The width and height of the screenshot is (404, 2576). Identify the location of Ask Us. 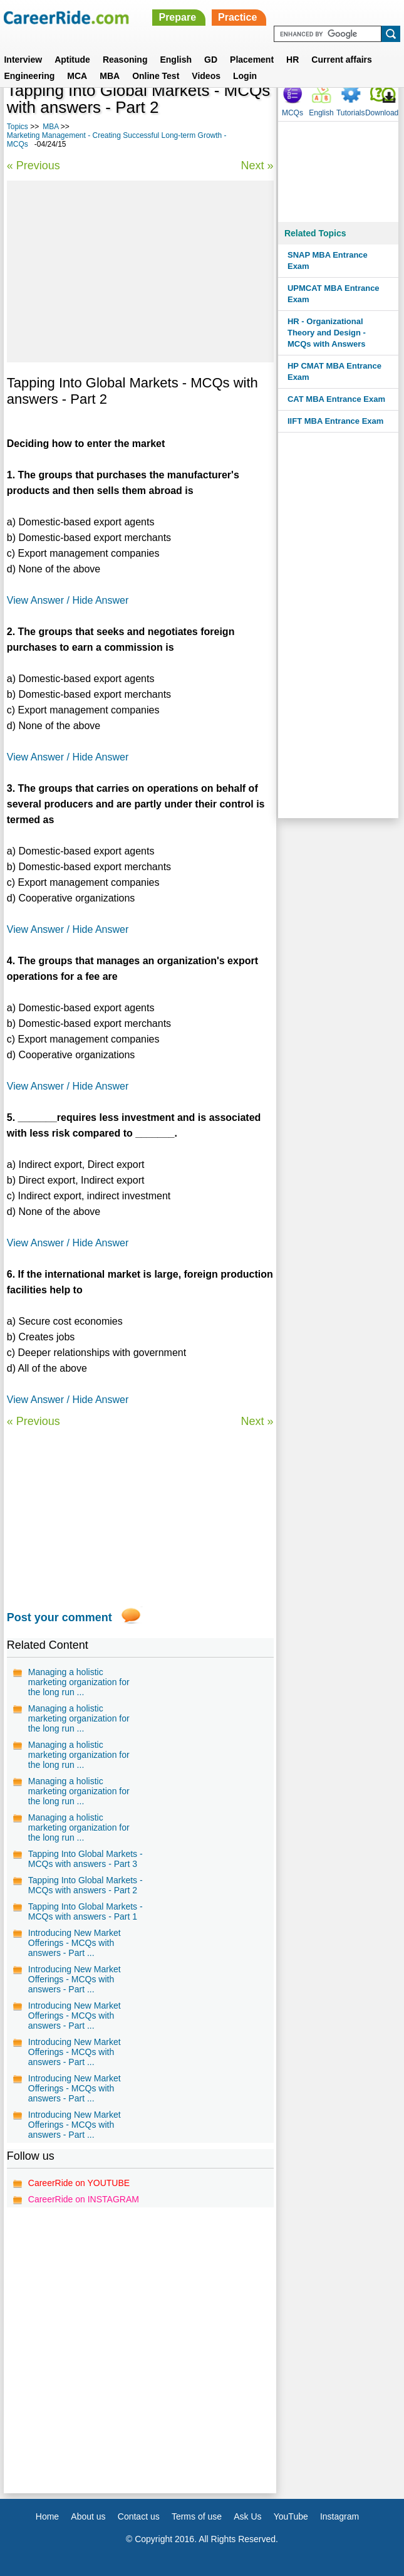
(247, 2516).